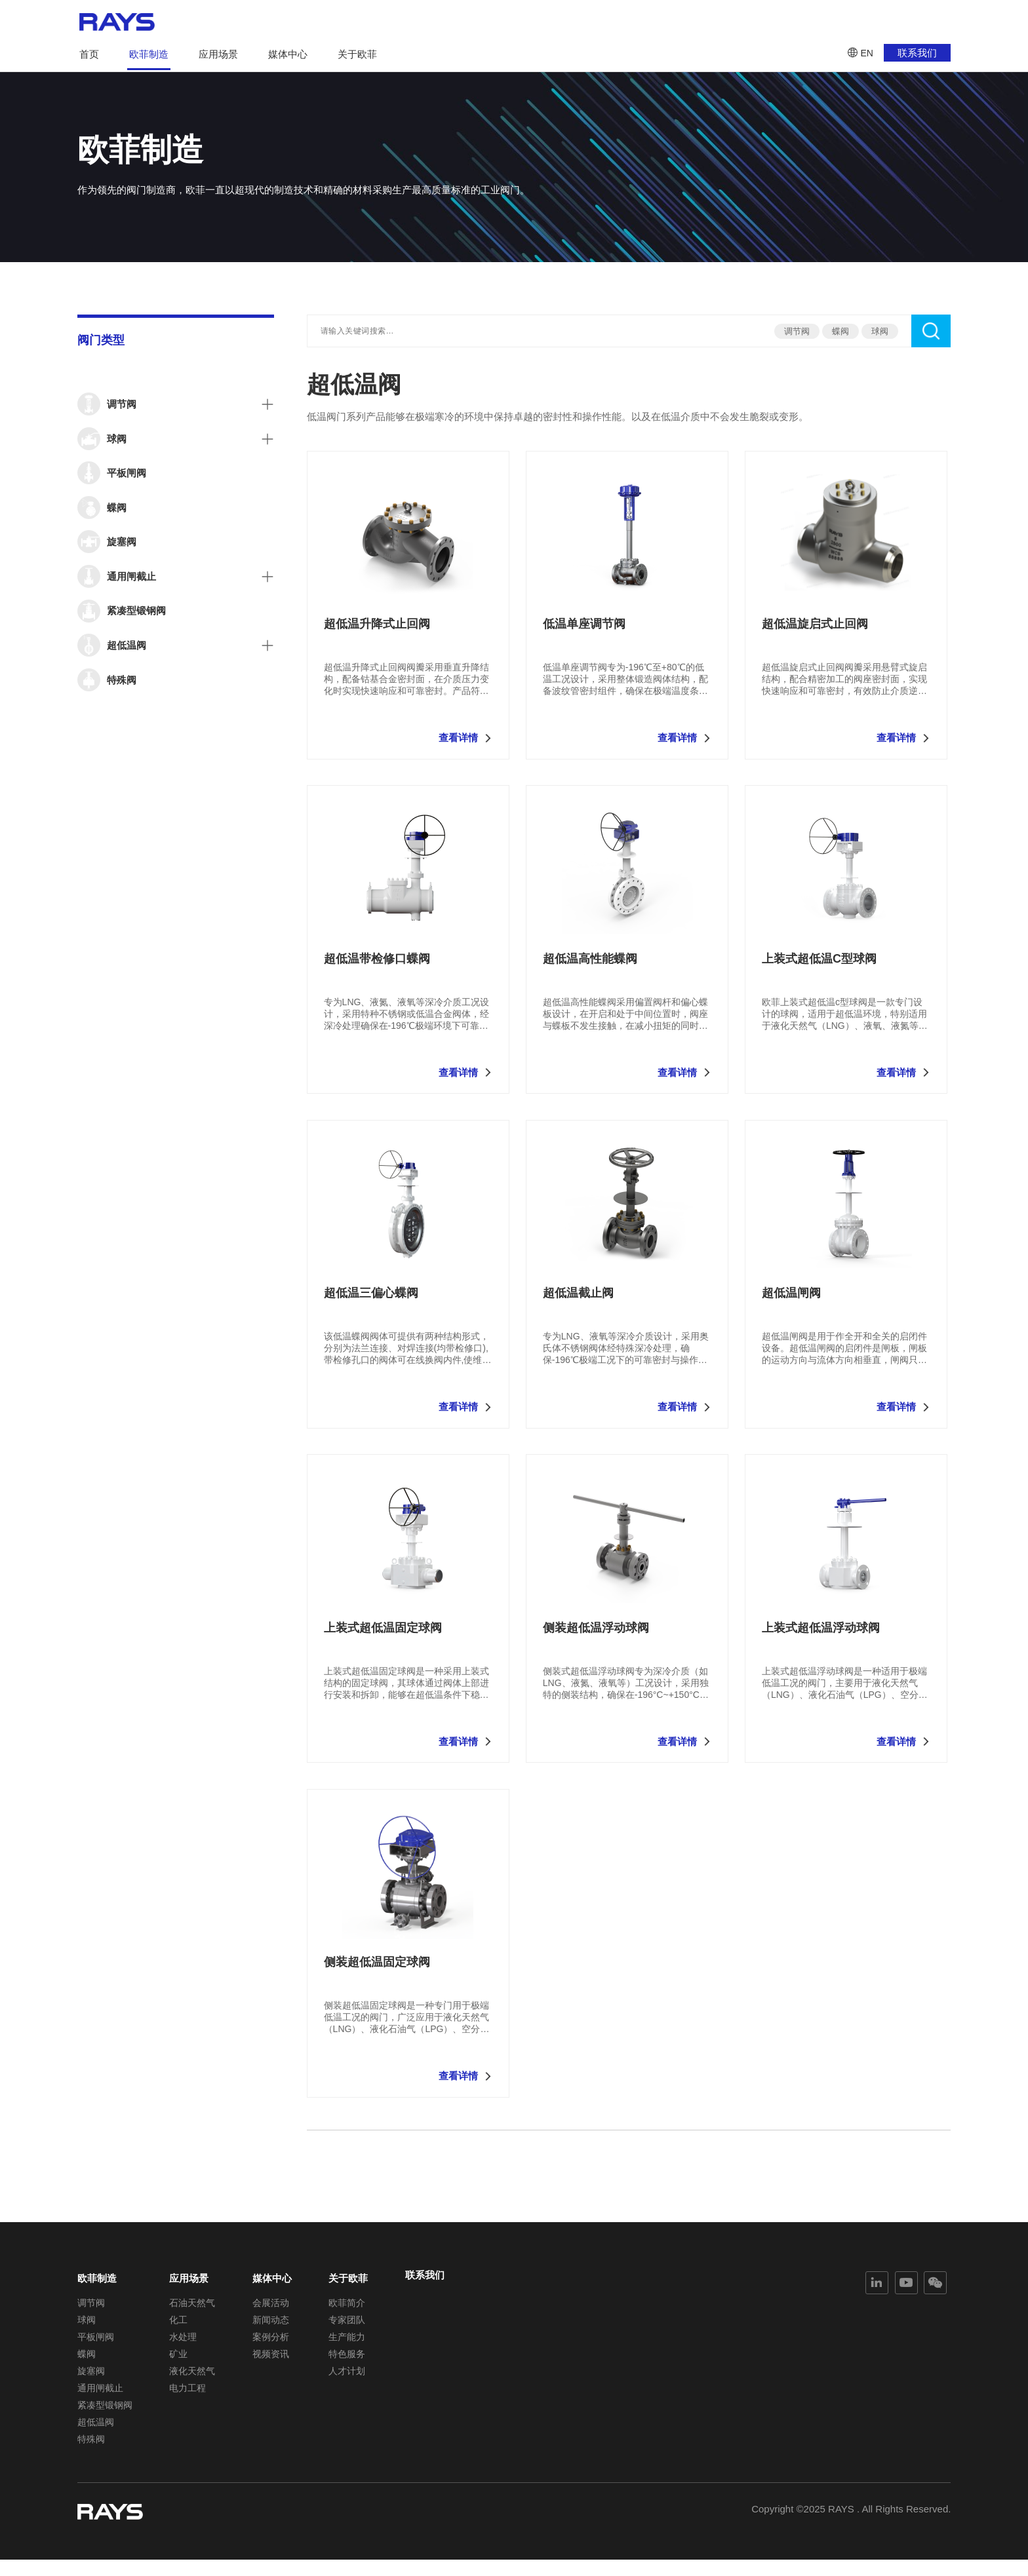  I want to click on 通用闸截止, so click(100, 2396).